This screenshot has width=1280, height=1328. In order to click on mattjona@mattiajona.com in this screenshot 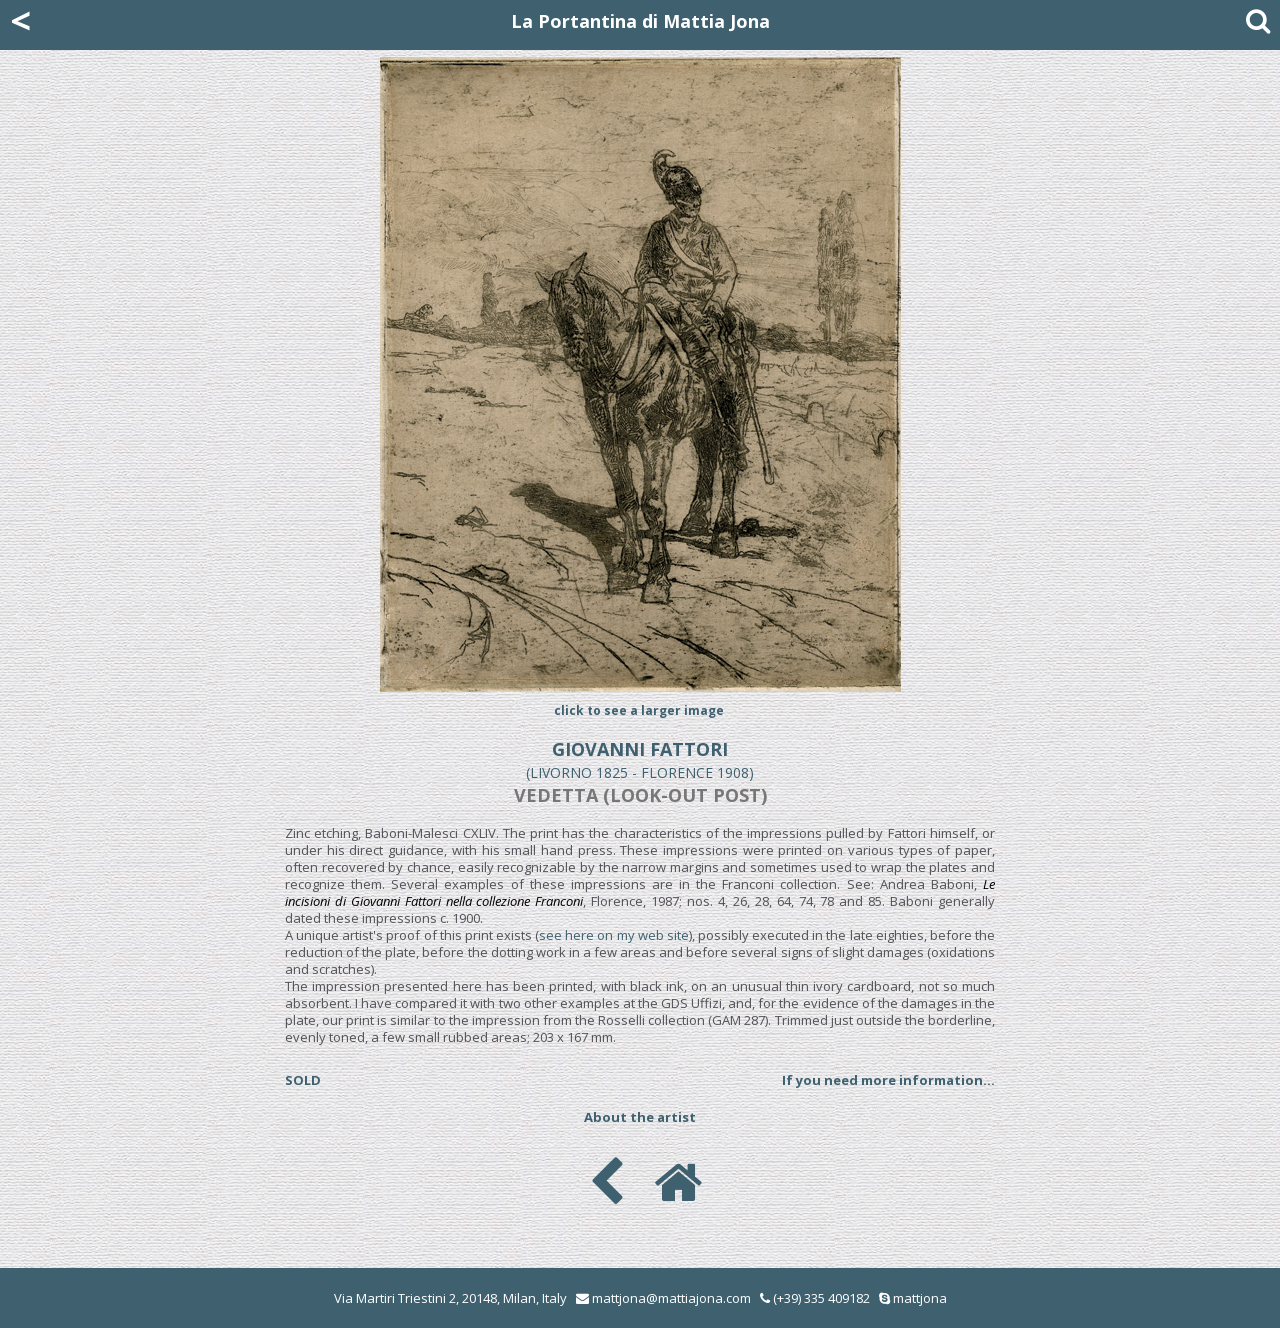, I will do `click(671, 1298)`.